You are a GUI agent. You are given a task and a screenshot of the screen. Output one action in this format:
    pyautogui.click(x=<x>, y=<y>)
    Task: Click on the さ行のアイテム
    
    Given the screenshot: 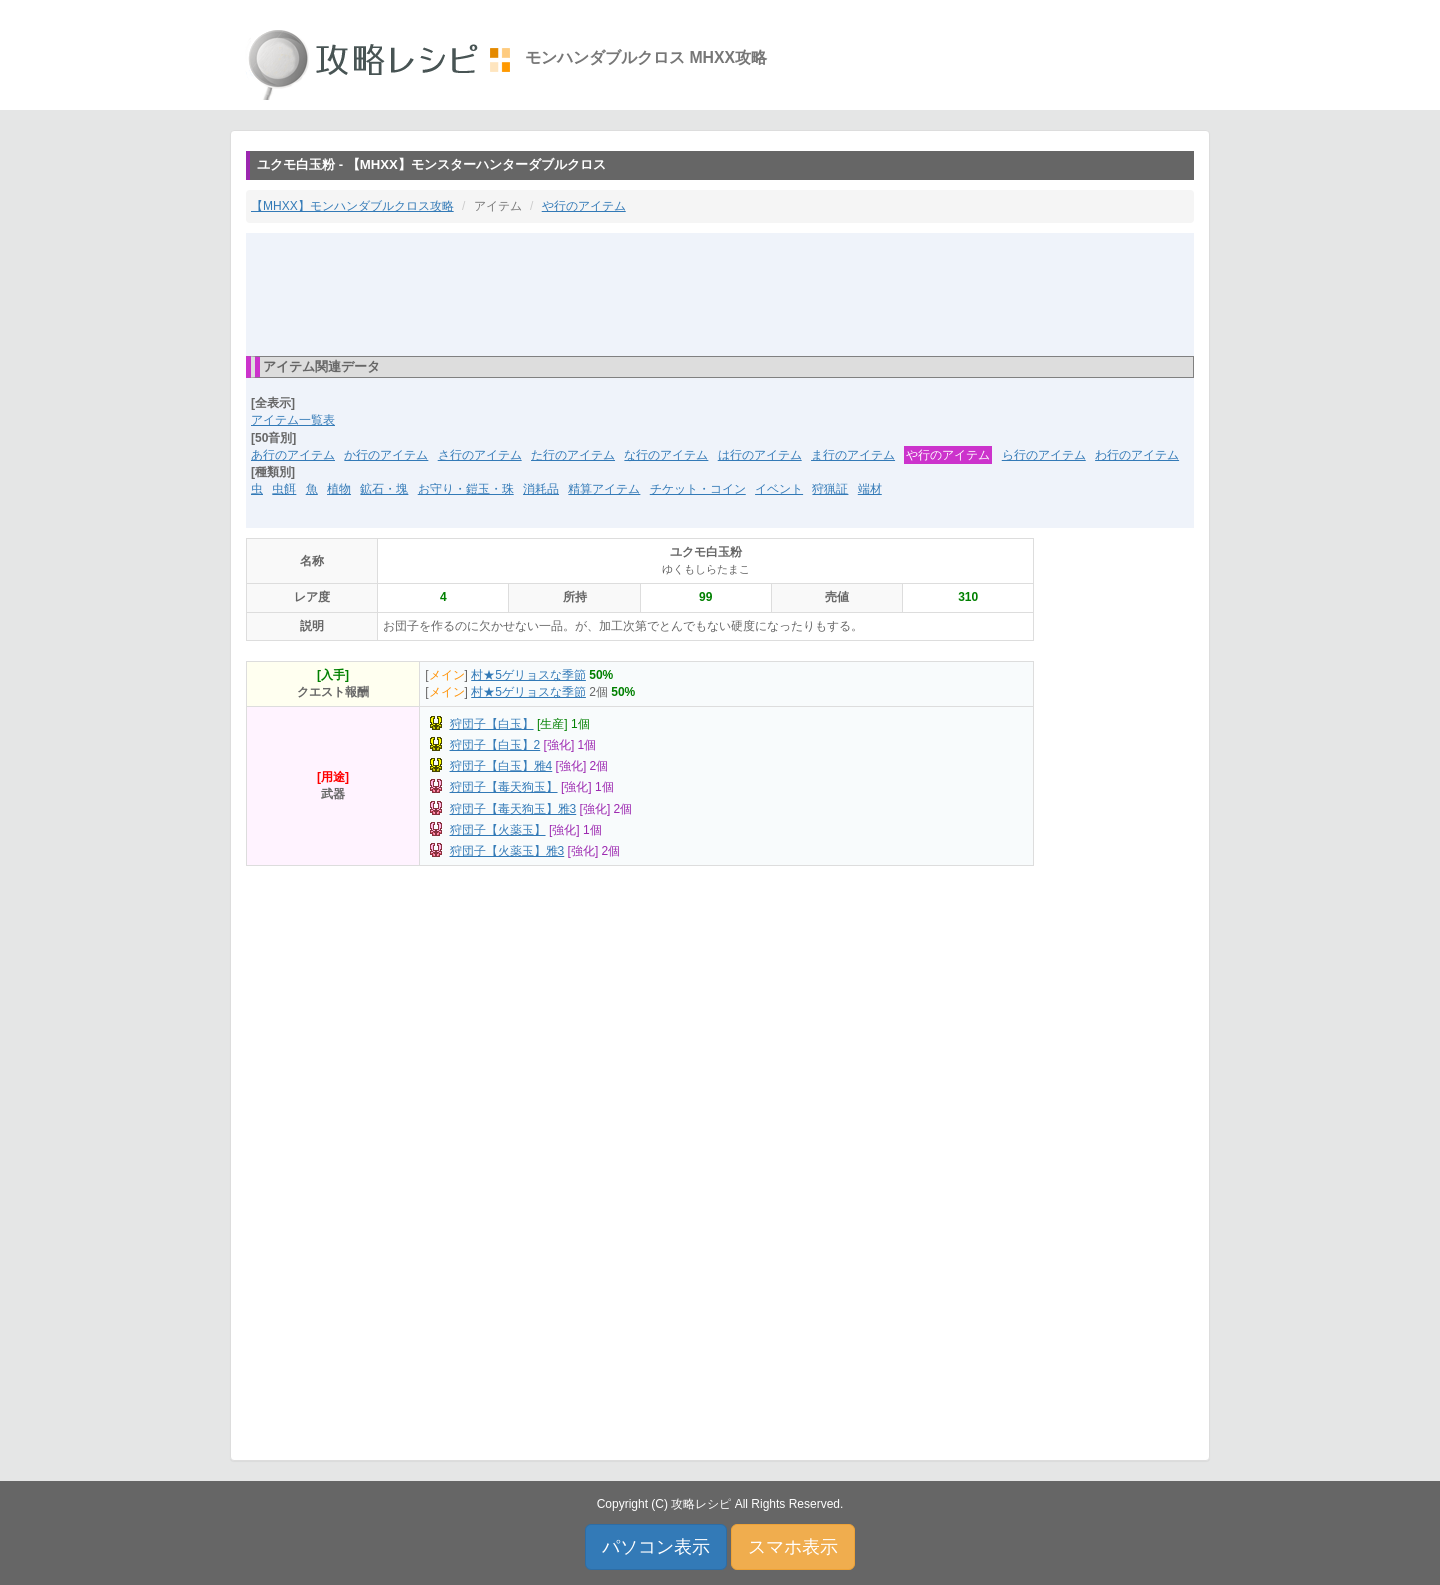 What is the action you would take?
    pyautogui.click(x=480, y=455)
    